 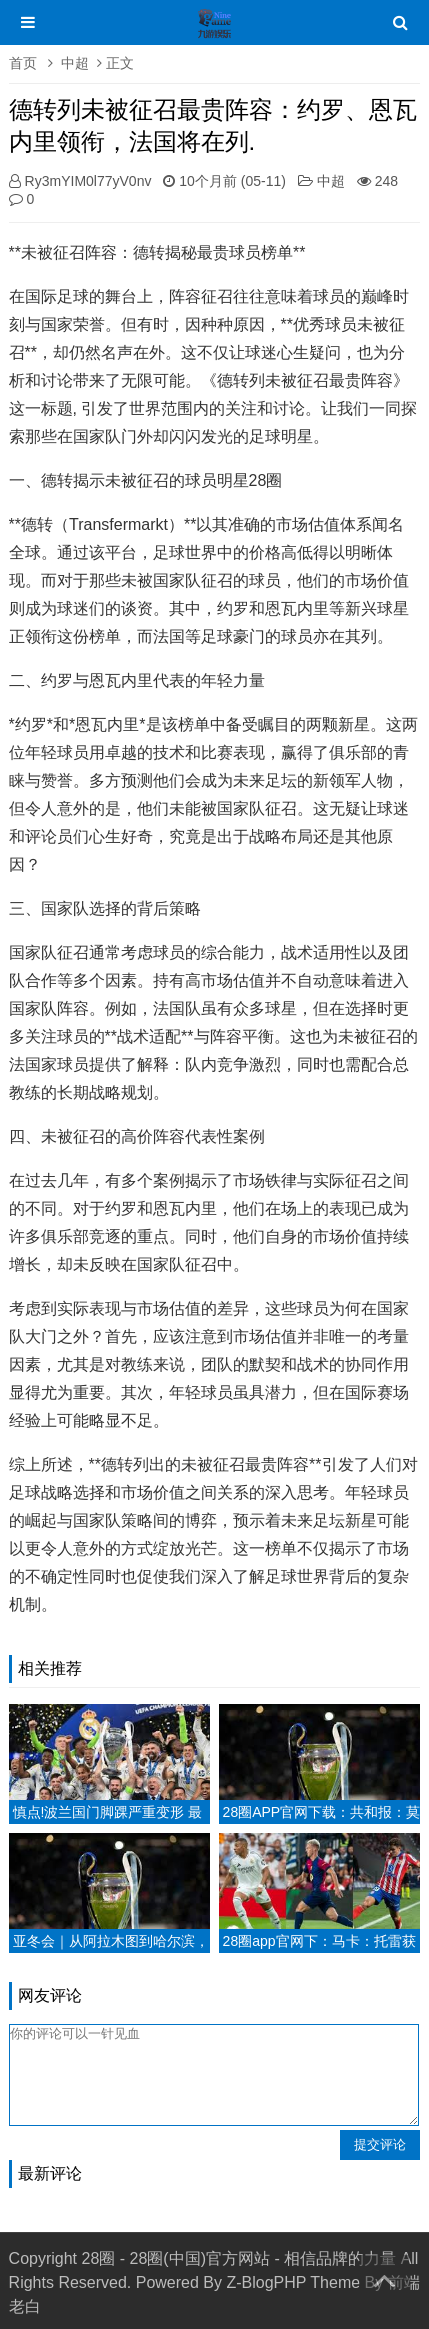 I want to click on 提交评论, so click(x=380, y=2144).